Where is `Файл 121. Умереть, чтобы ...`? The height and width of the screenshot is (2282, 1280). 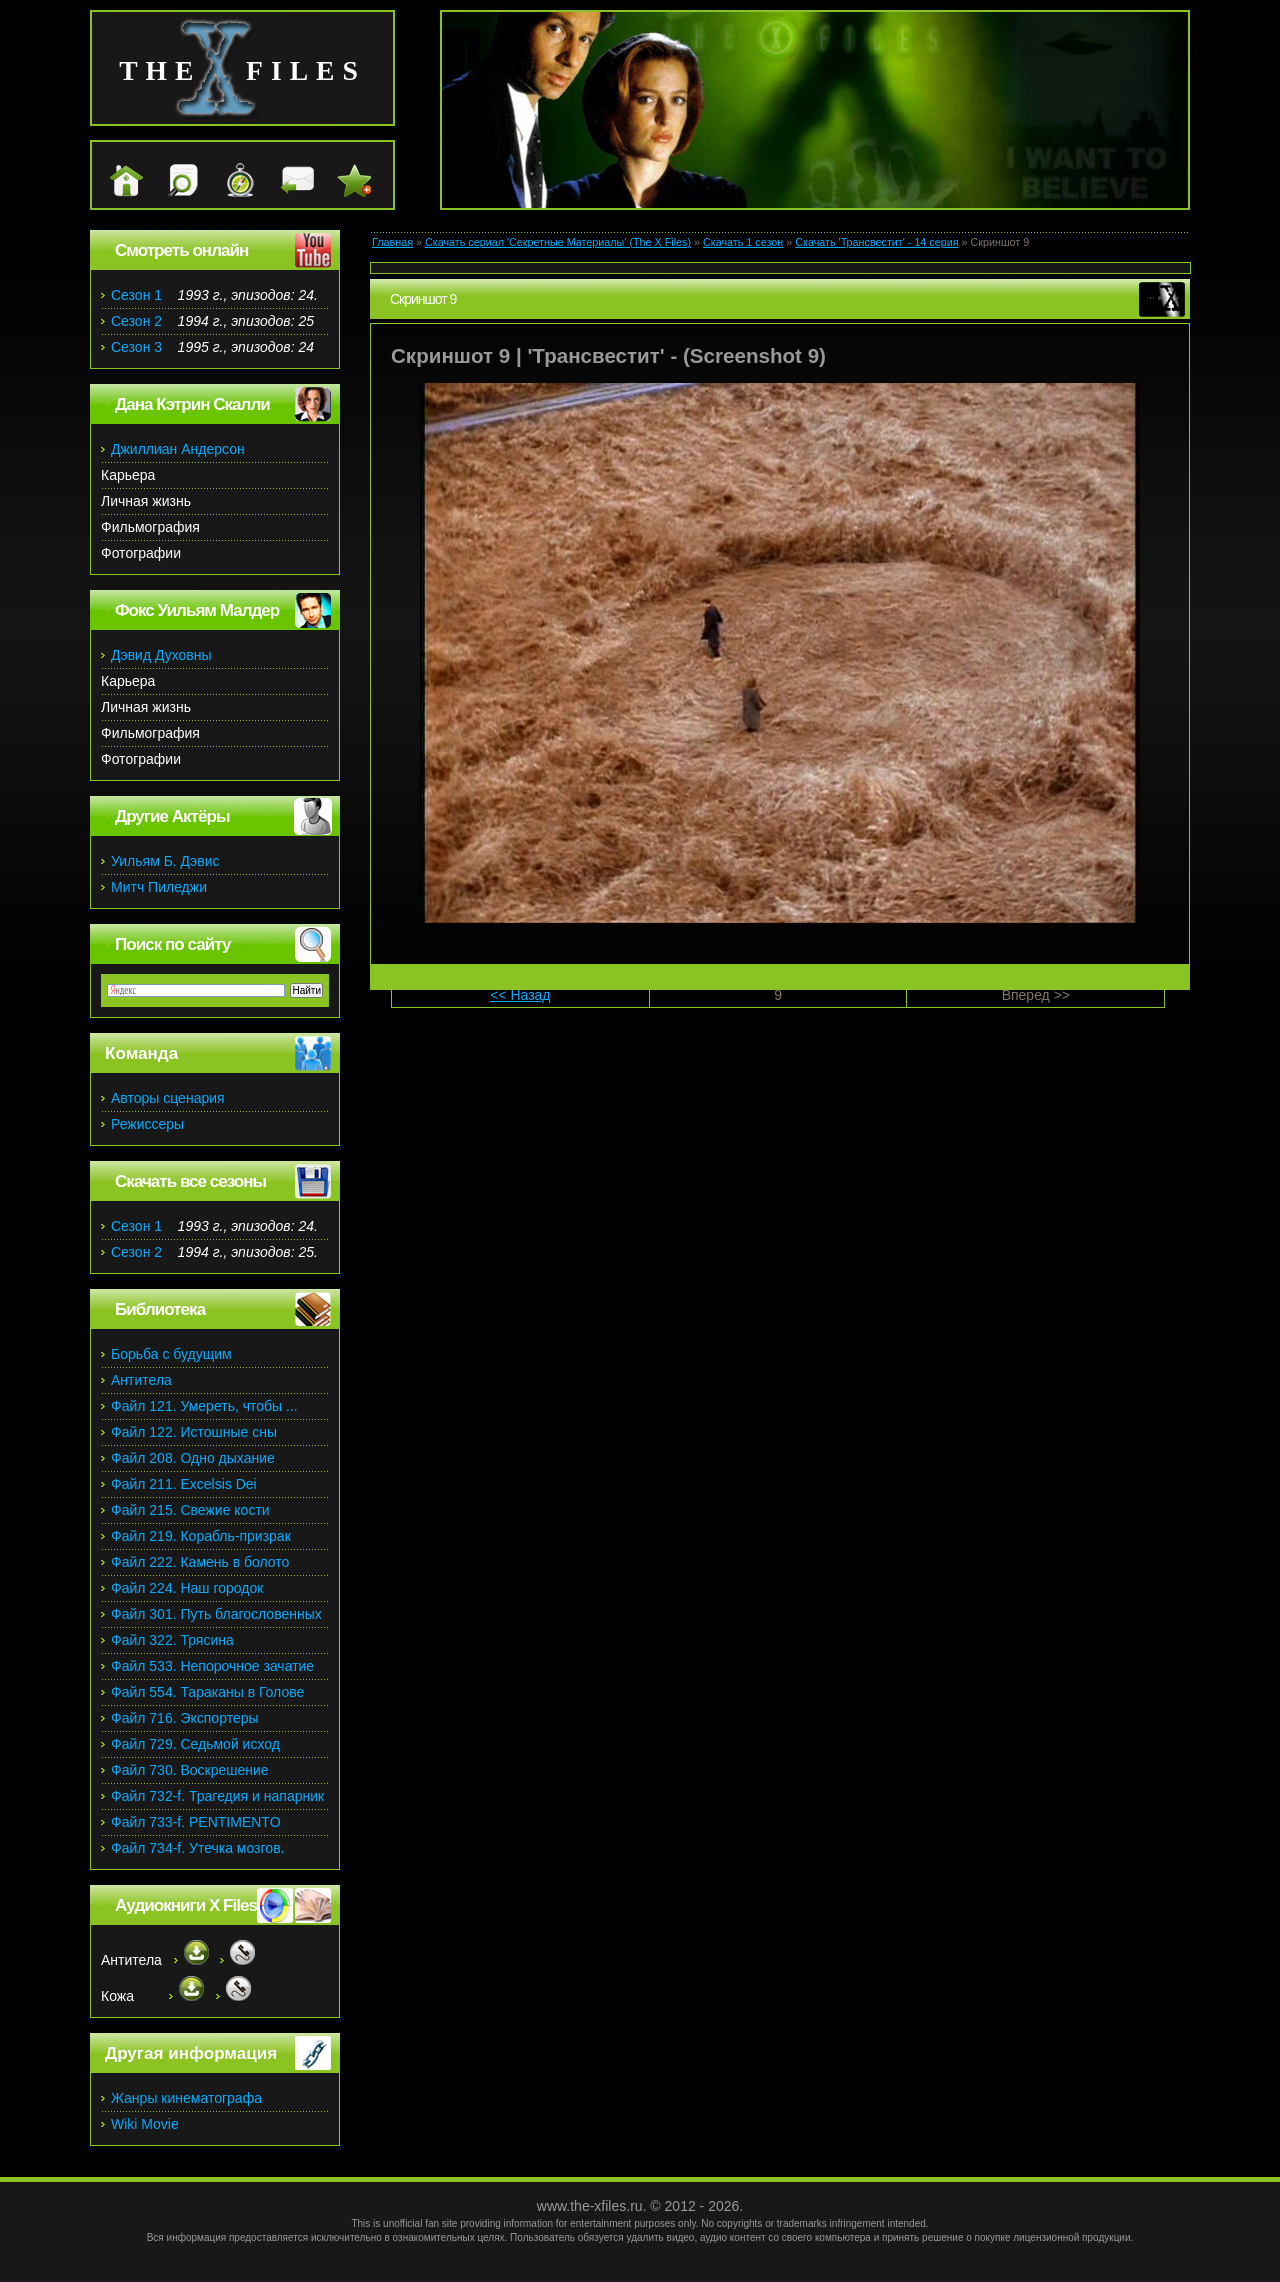 Файл 121. Умереть, чтобы ... is located at coordinates (204, 1406).